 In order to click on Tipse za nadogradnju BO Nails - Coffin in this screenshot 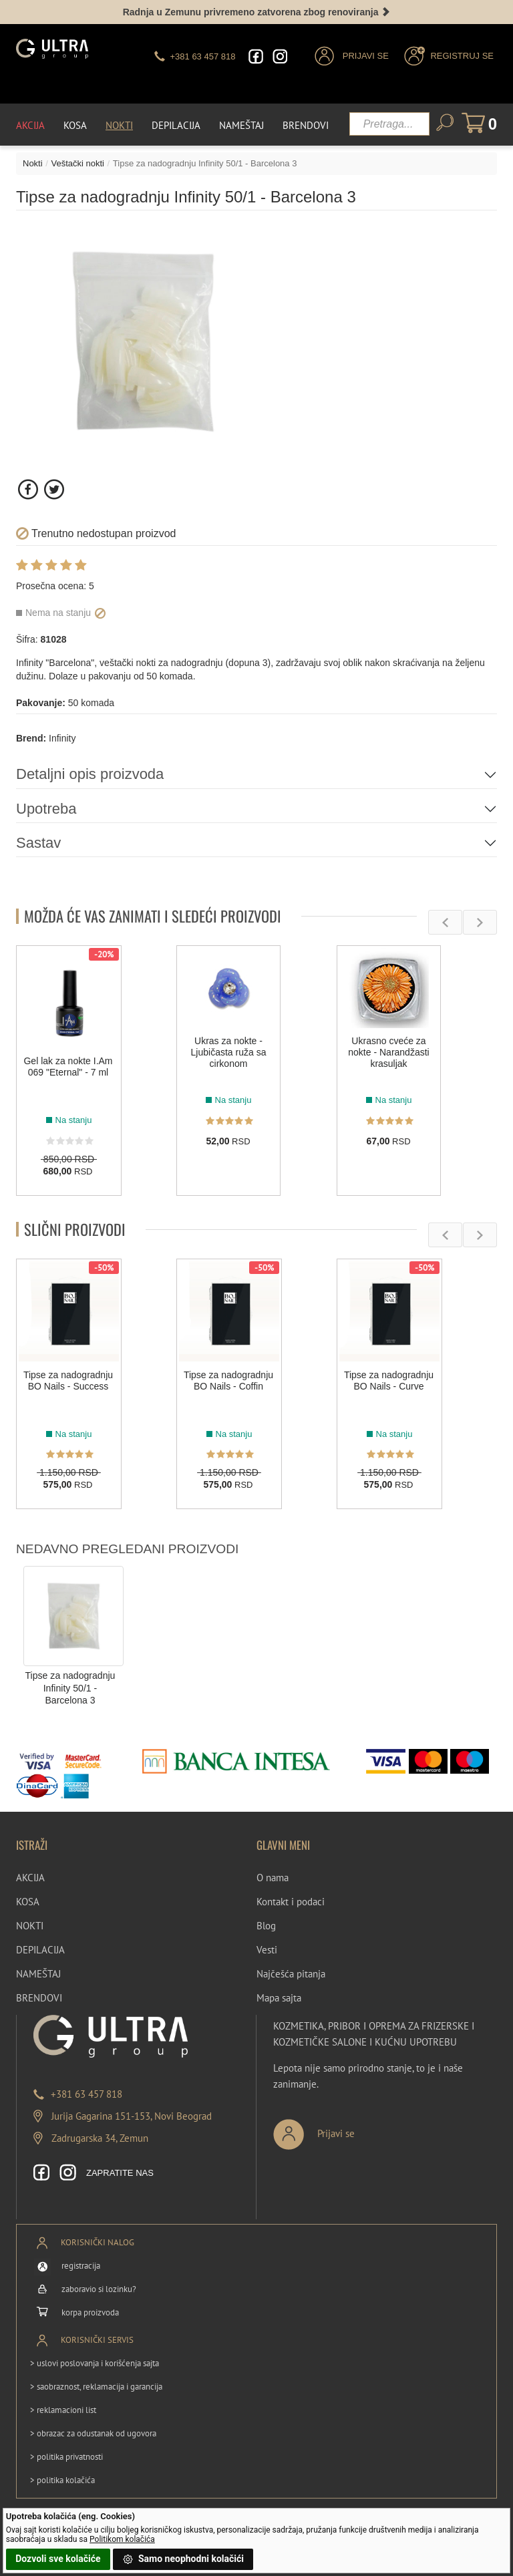, I will do `click(228, 1381)`.